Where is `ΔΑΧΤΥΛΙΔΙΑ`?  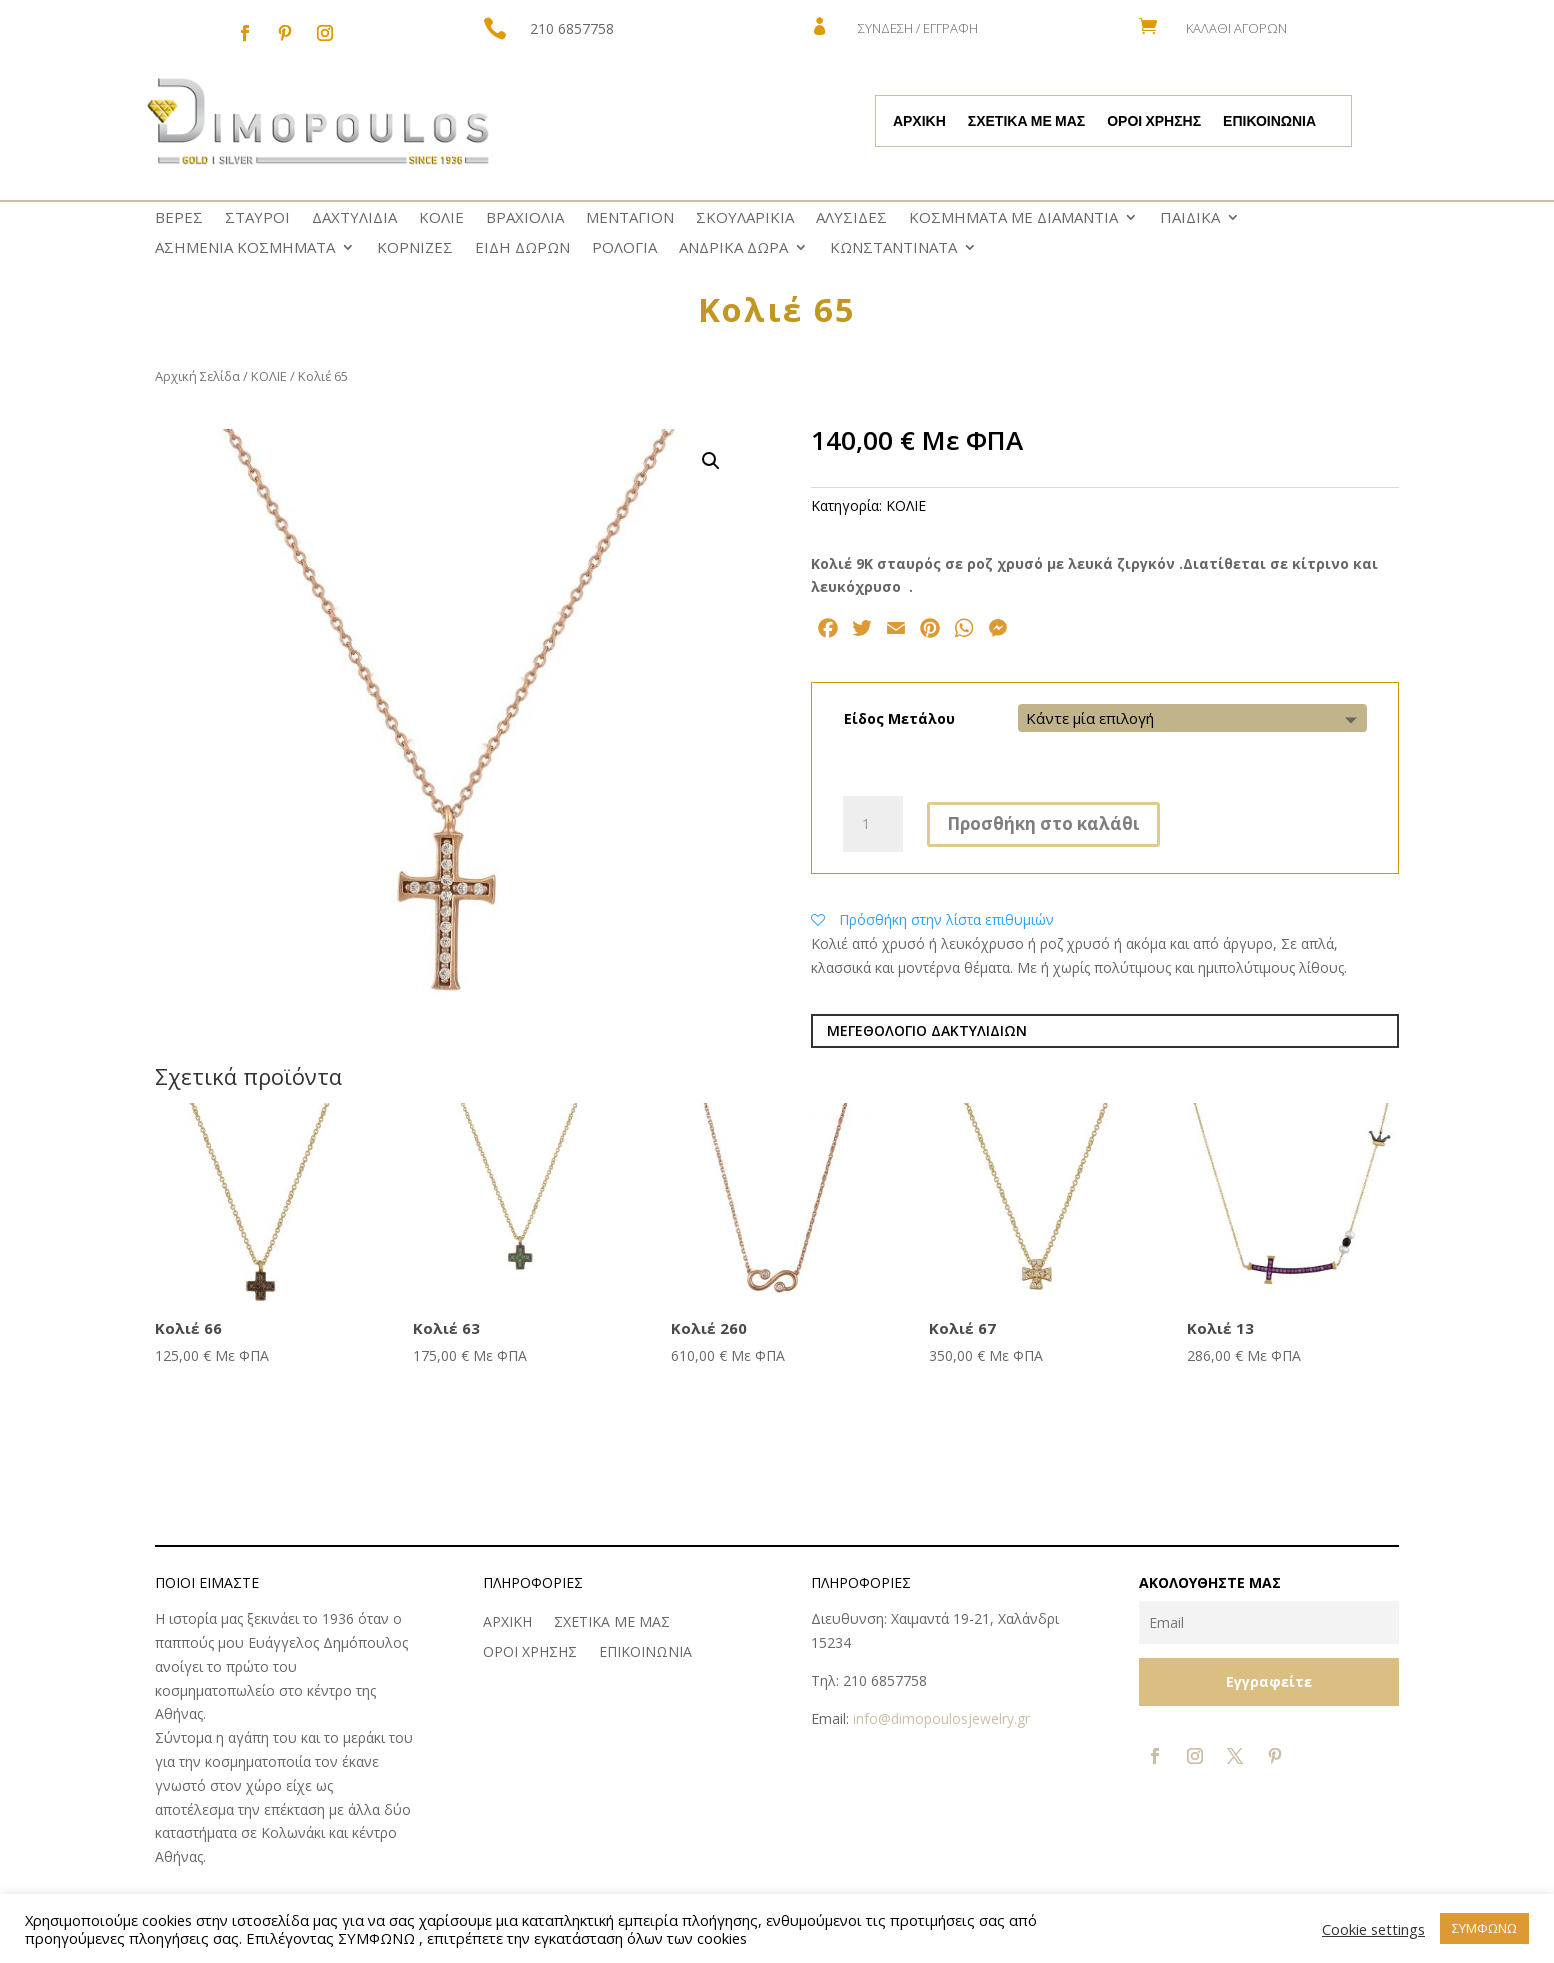 ΔΑΧΤΥΛΙΔΙΑ is located at coordinates (354, 218).